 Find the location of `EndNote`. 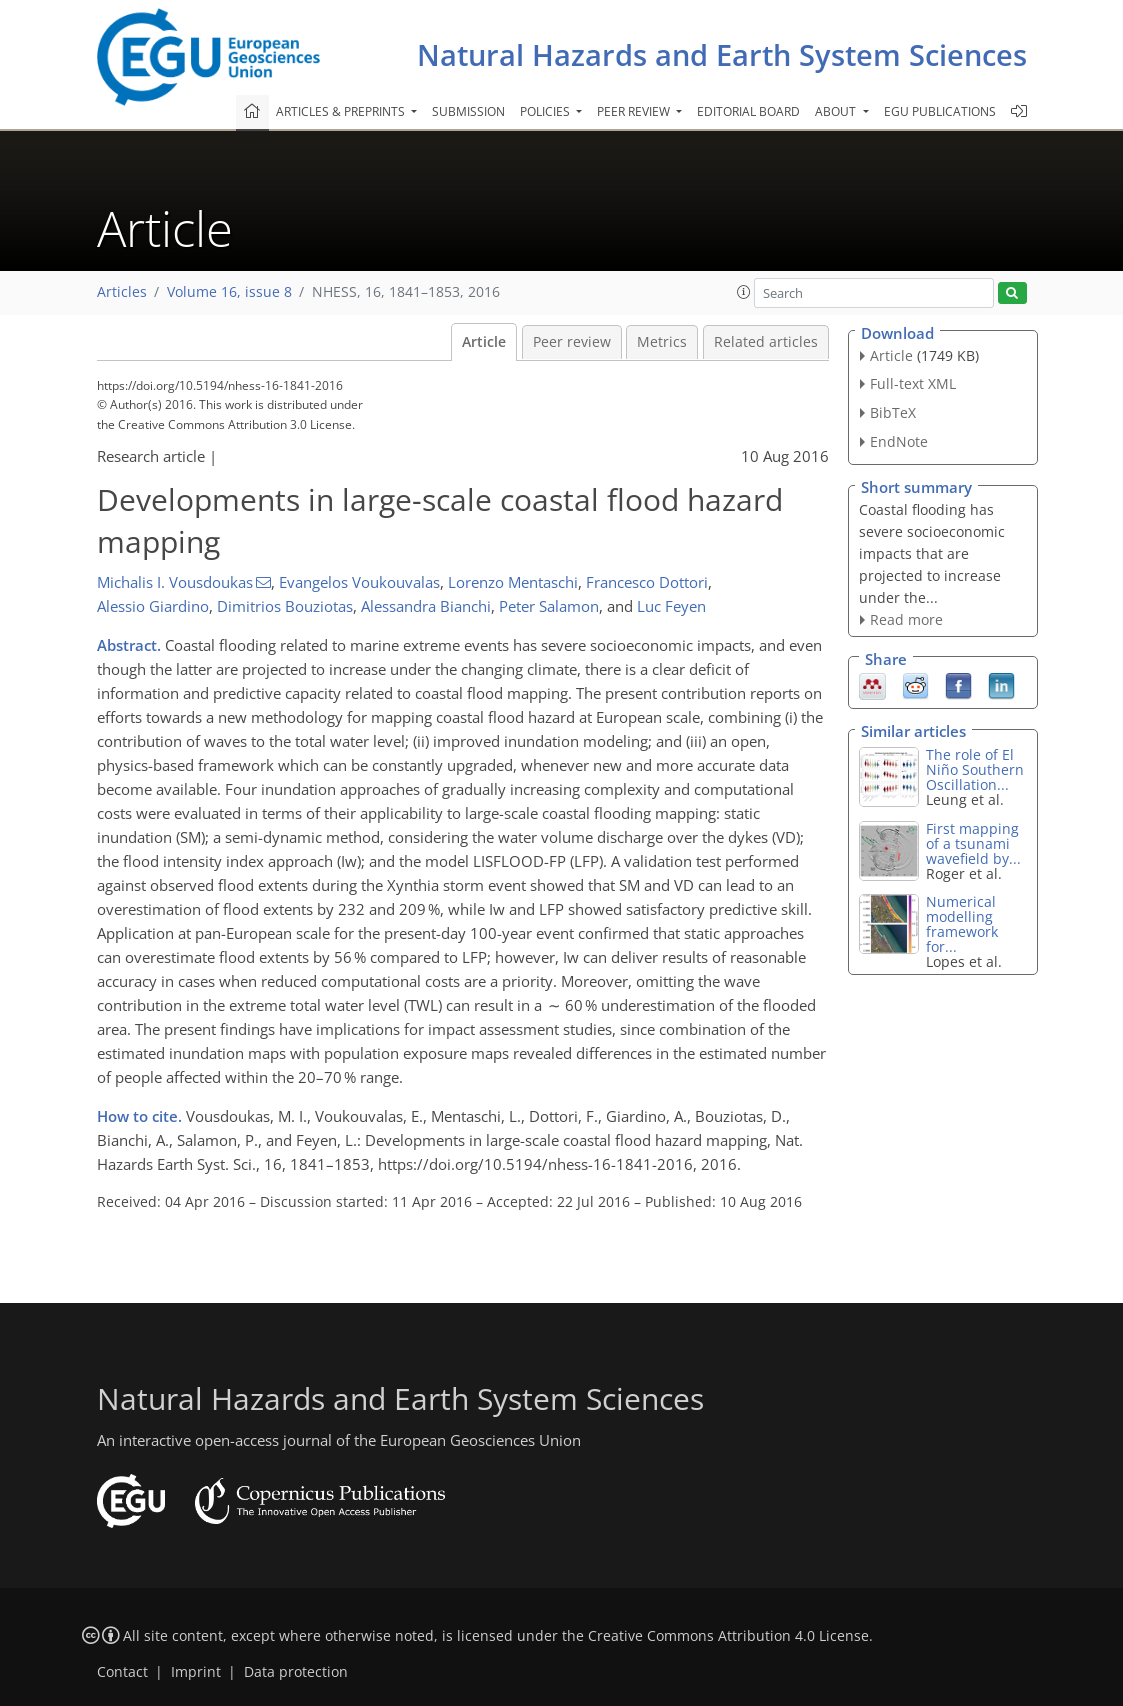

EndNote is located at coordinates (899, 441).